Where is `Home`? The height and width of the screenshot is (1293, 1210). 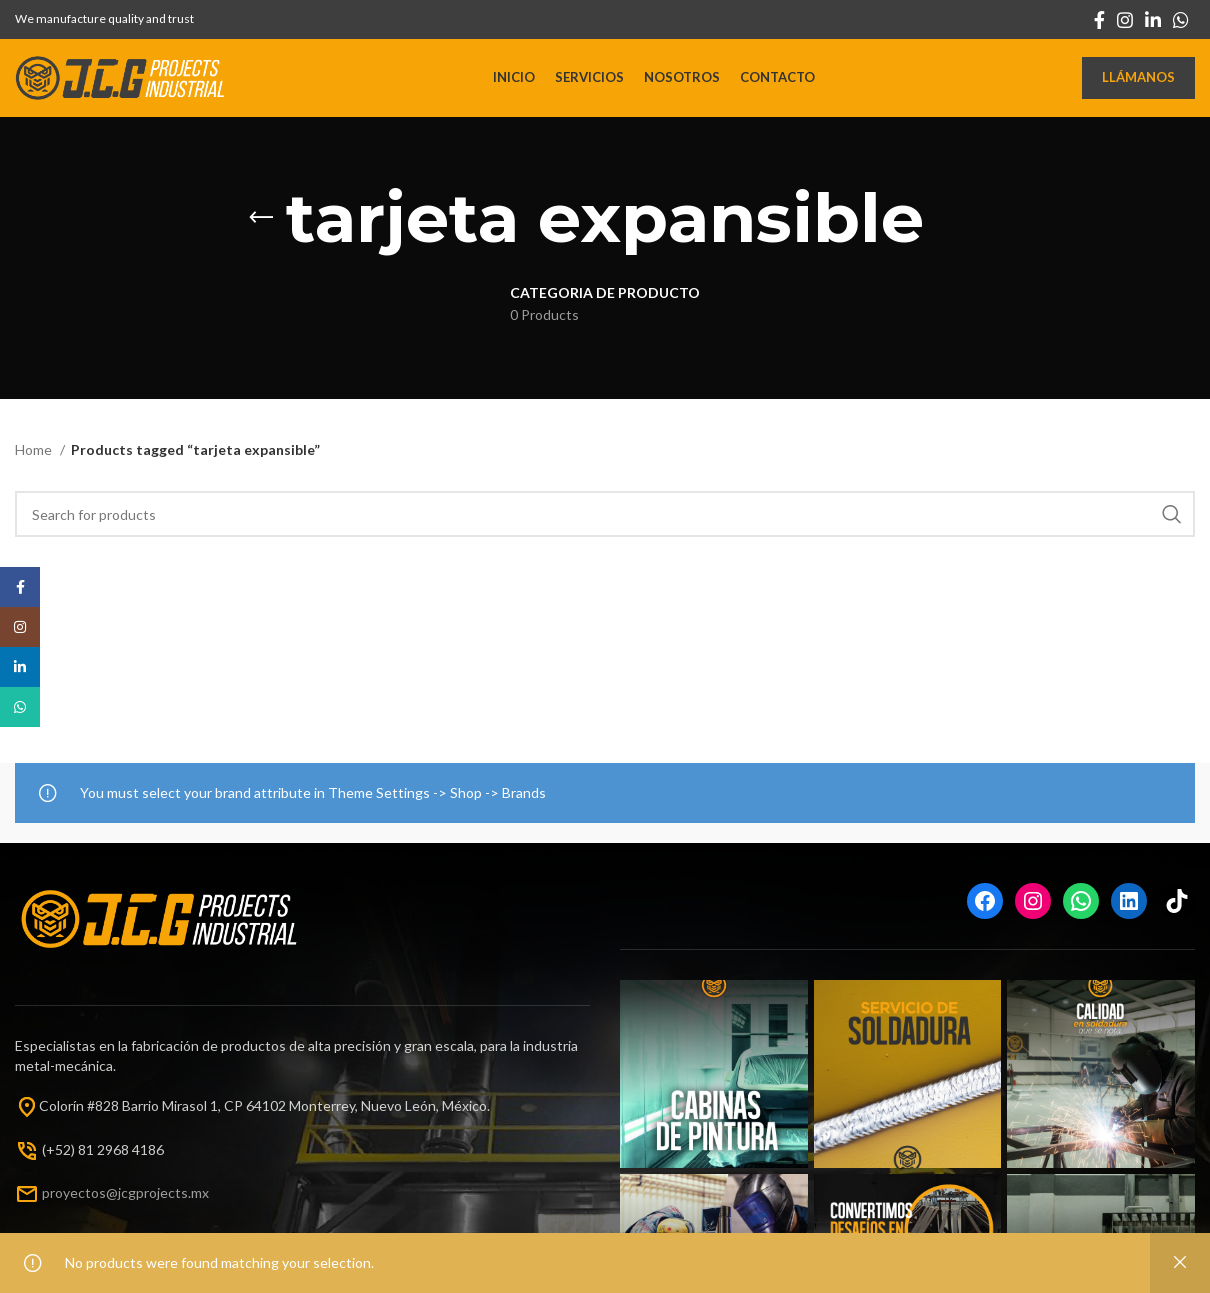 Home is located at coordinates (35, 462).